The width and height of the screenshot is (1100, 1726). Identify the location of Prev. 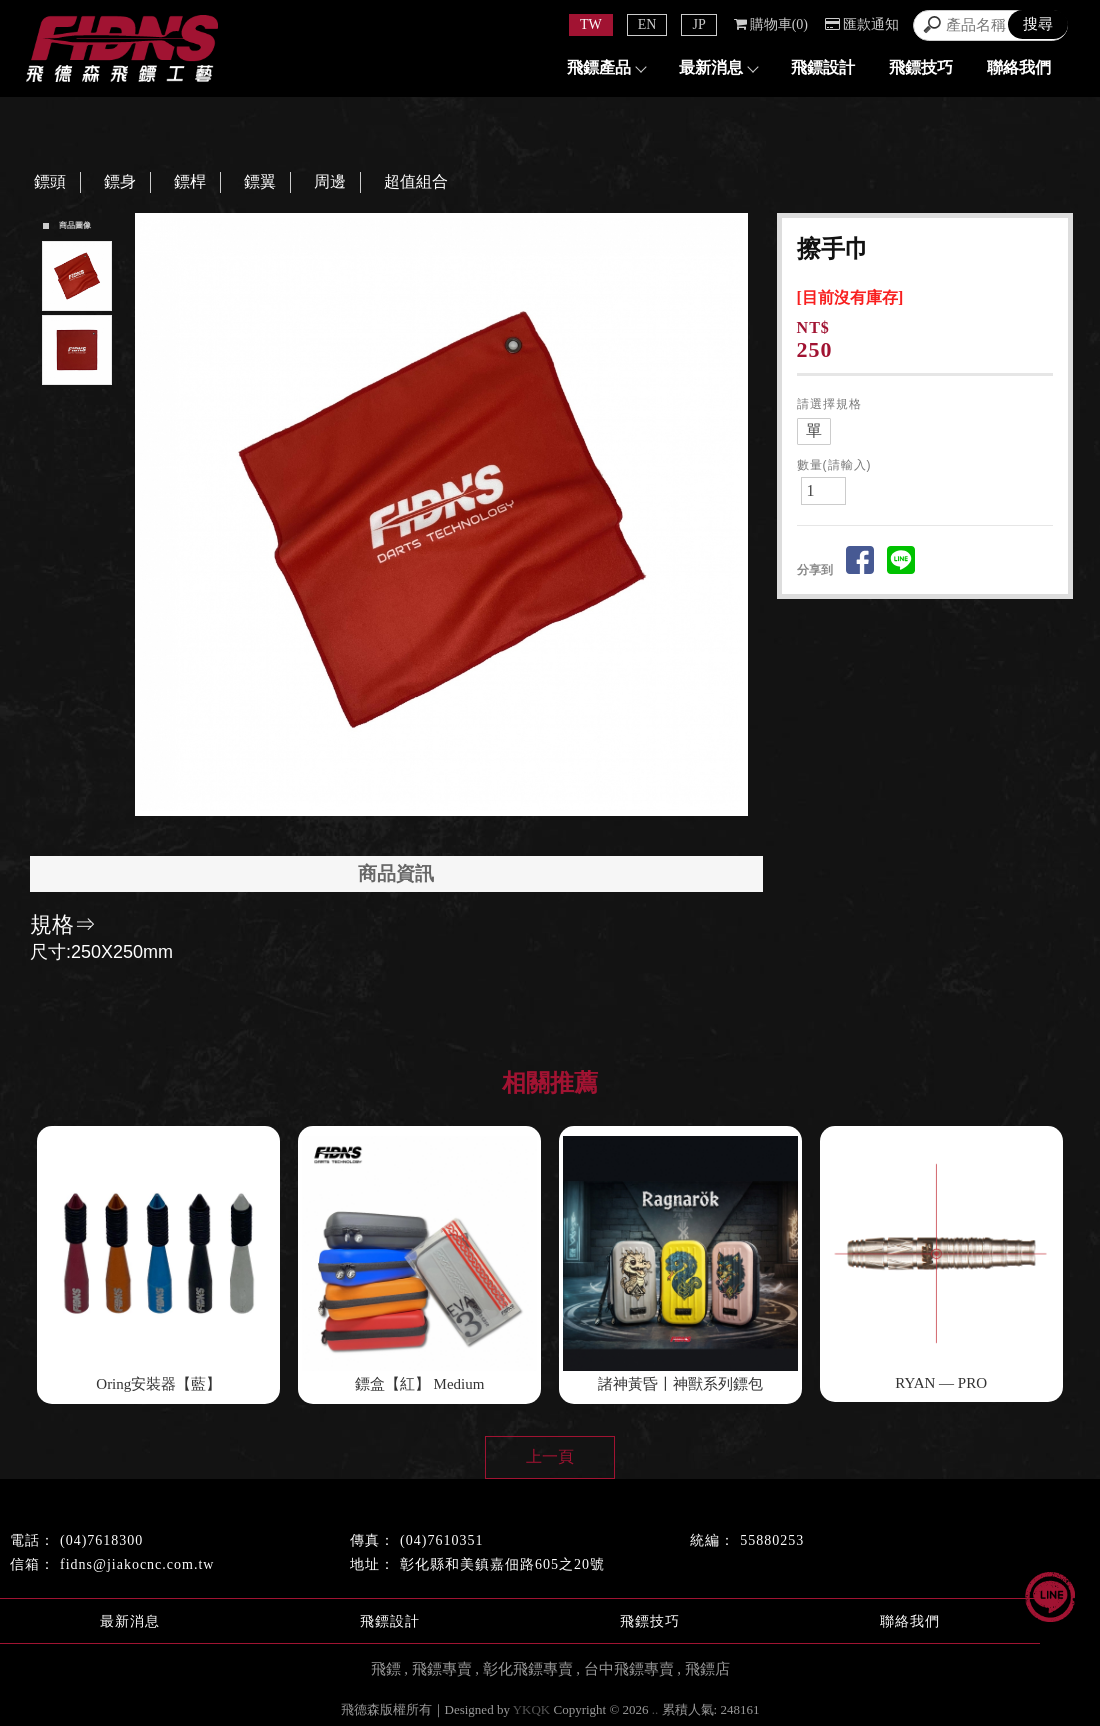
(156, 515).